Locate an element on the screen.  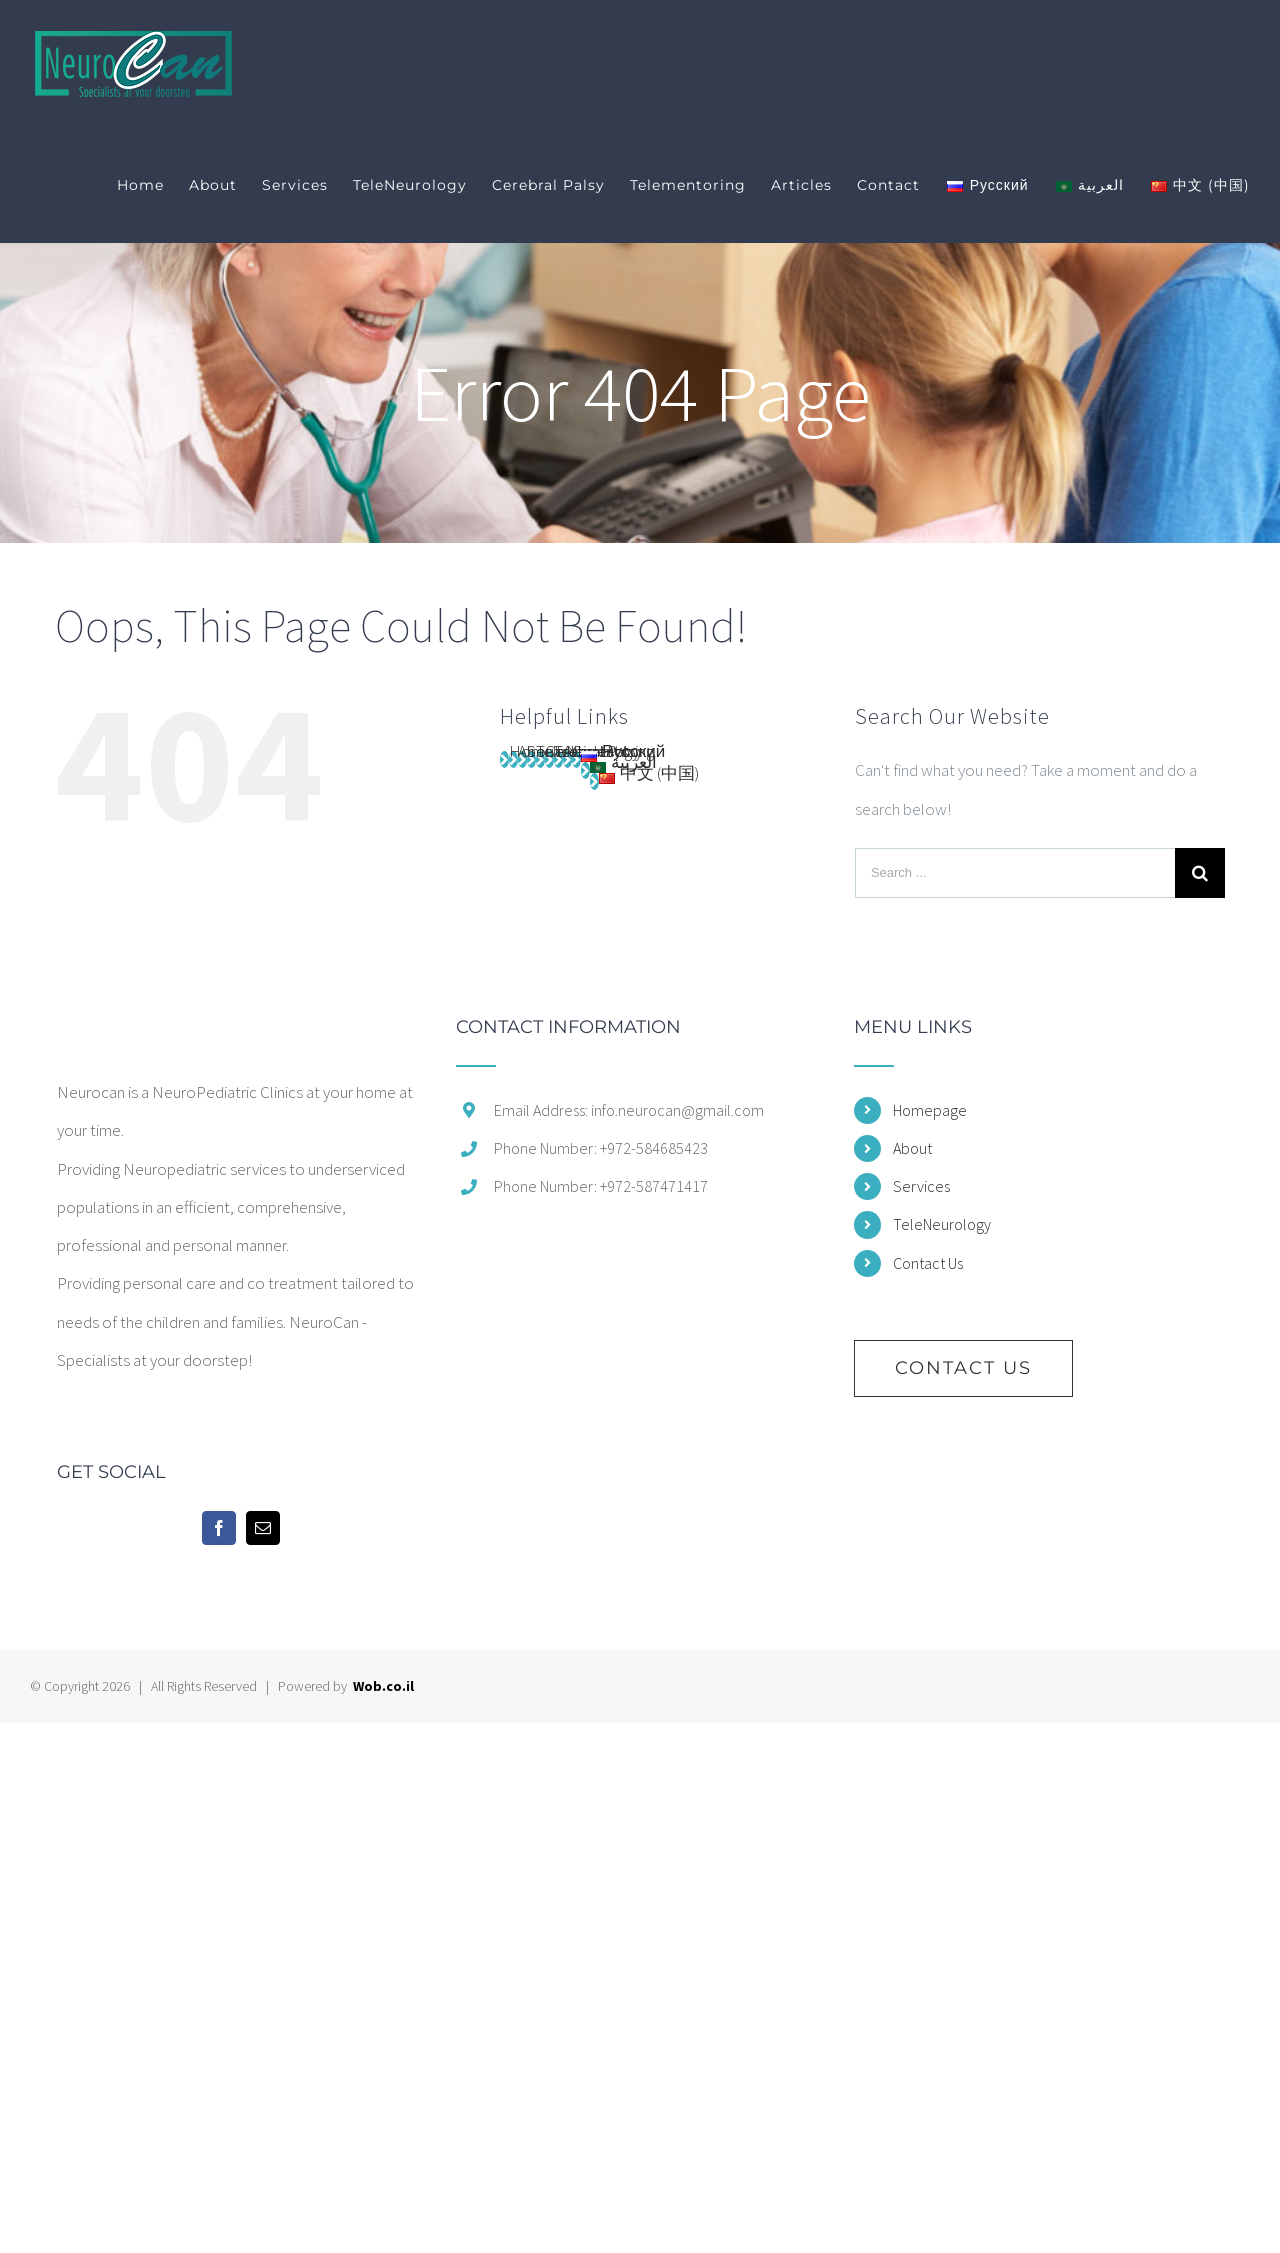
About is located at coordinates (912, 1148).